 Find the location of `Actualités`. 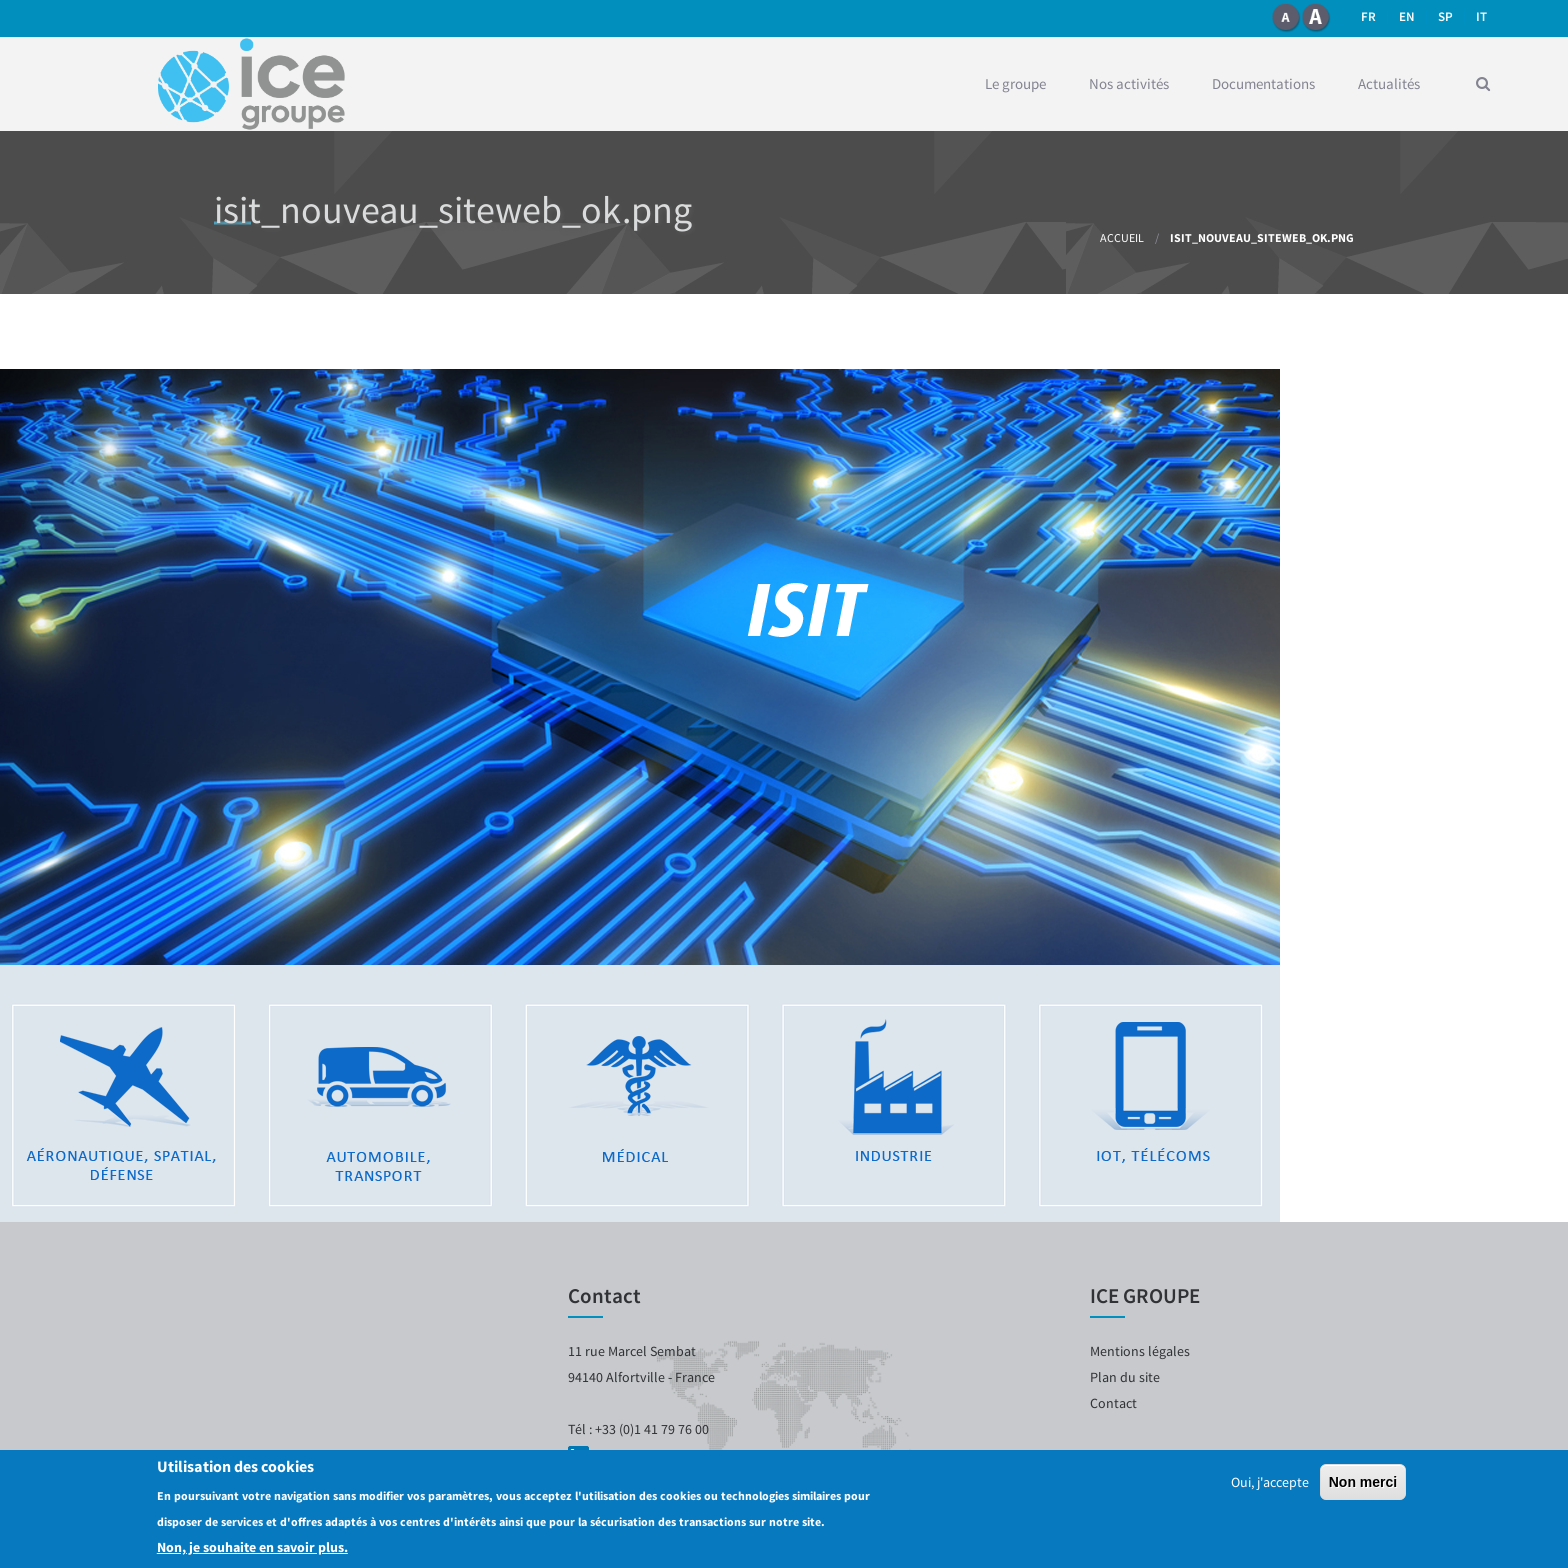

Actualités is located at coordinates (1389, 83).